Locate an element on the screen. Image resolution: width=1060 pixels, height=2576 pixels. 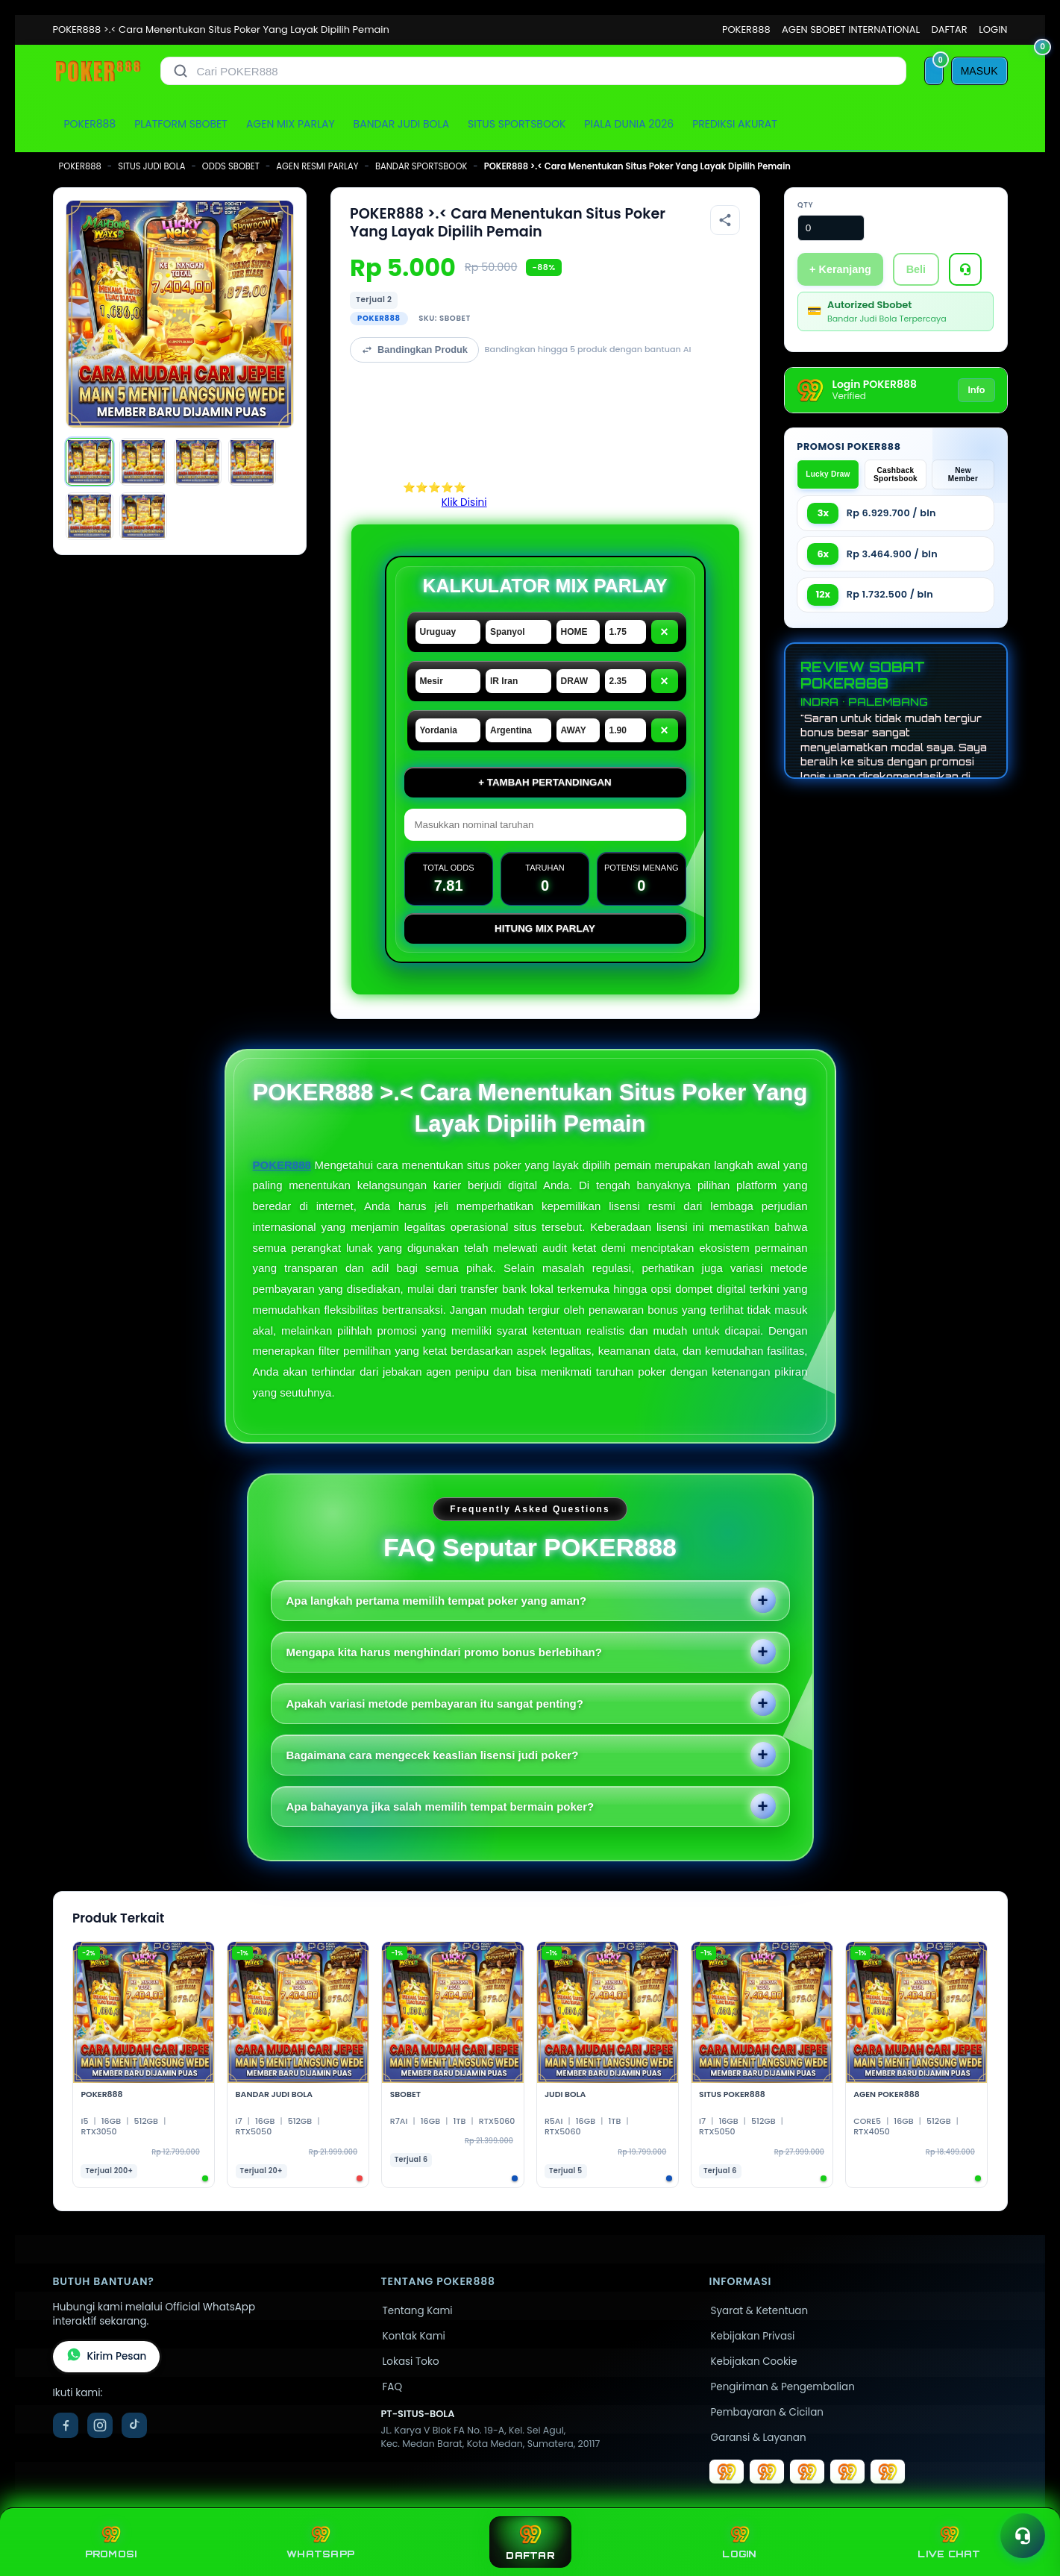
BANDAR JUDI BOLA is located at coordinates (401, 123).